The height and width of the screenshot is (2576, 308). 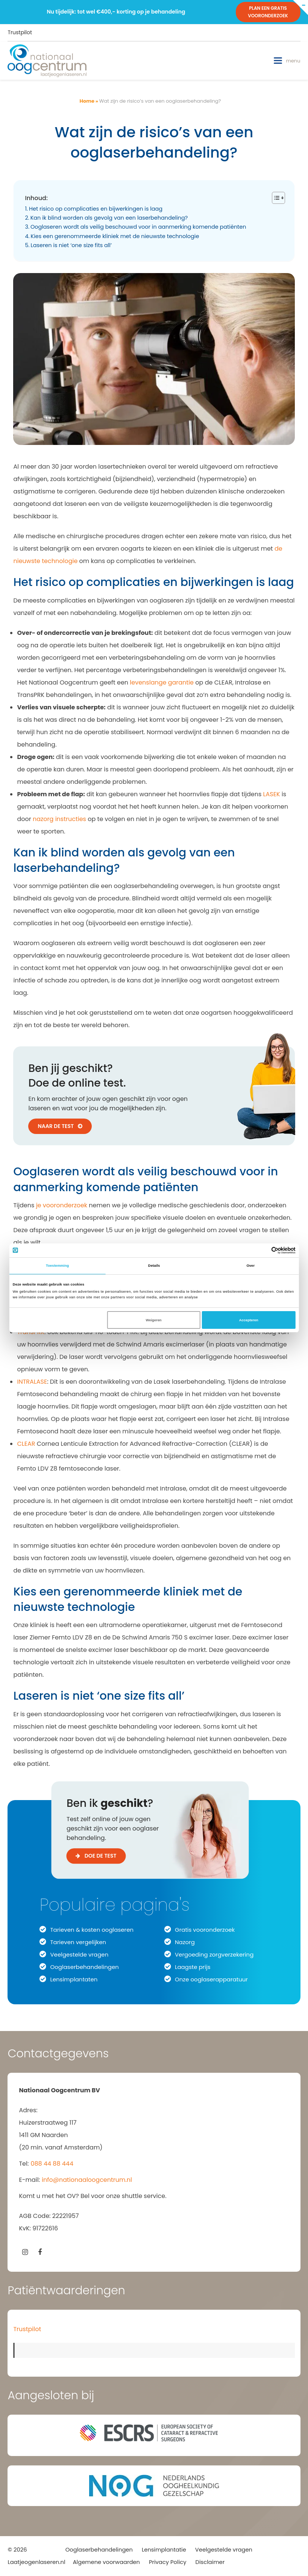 I want to click on Tarieven vergelijken, so click(x=78, y=1942).